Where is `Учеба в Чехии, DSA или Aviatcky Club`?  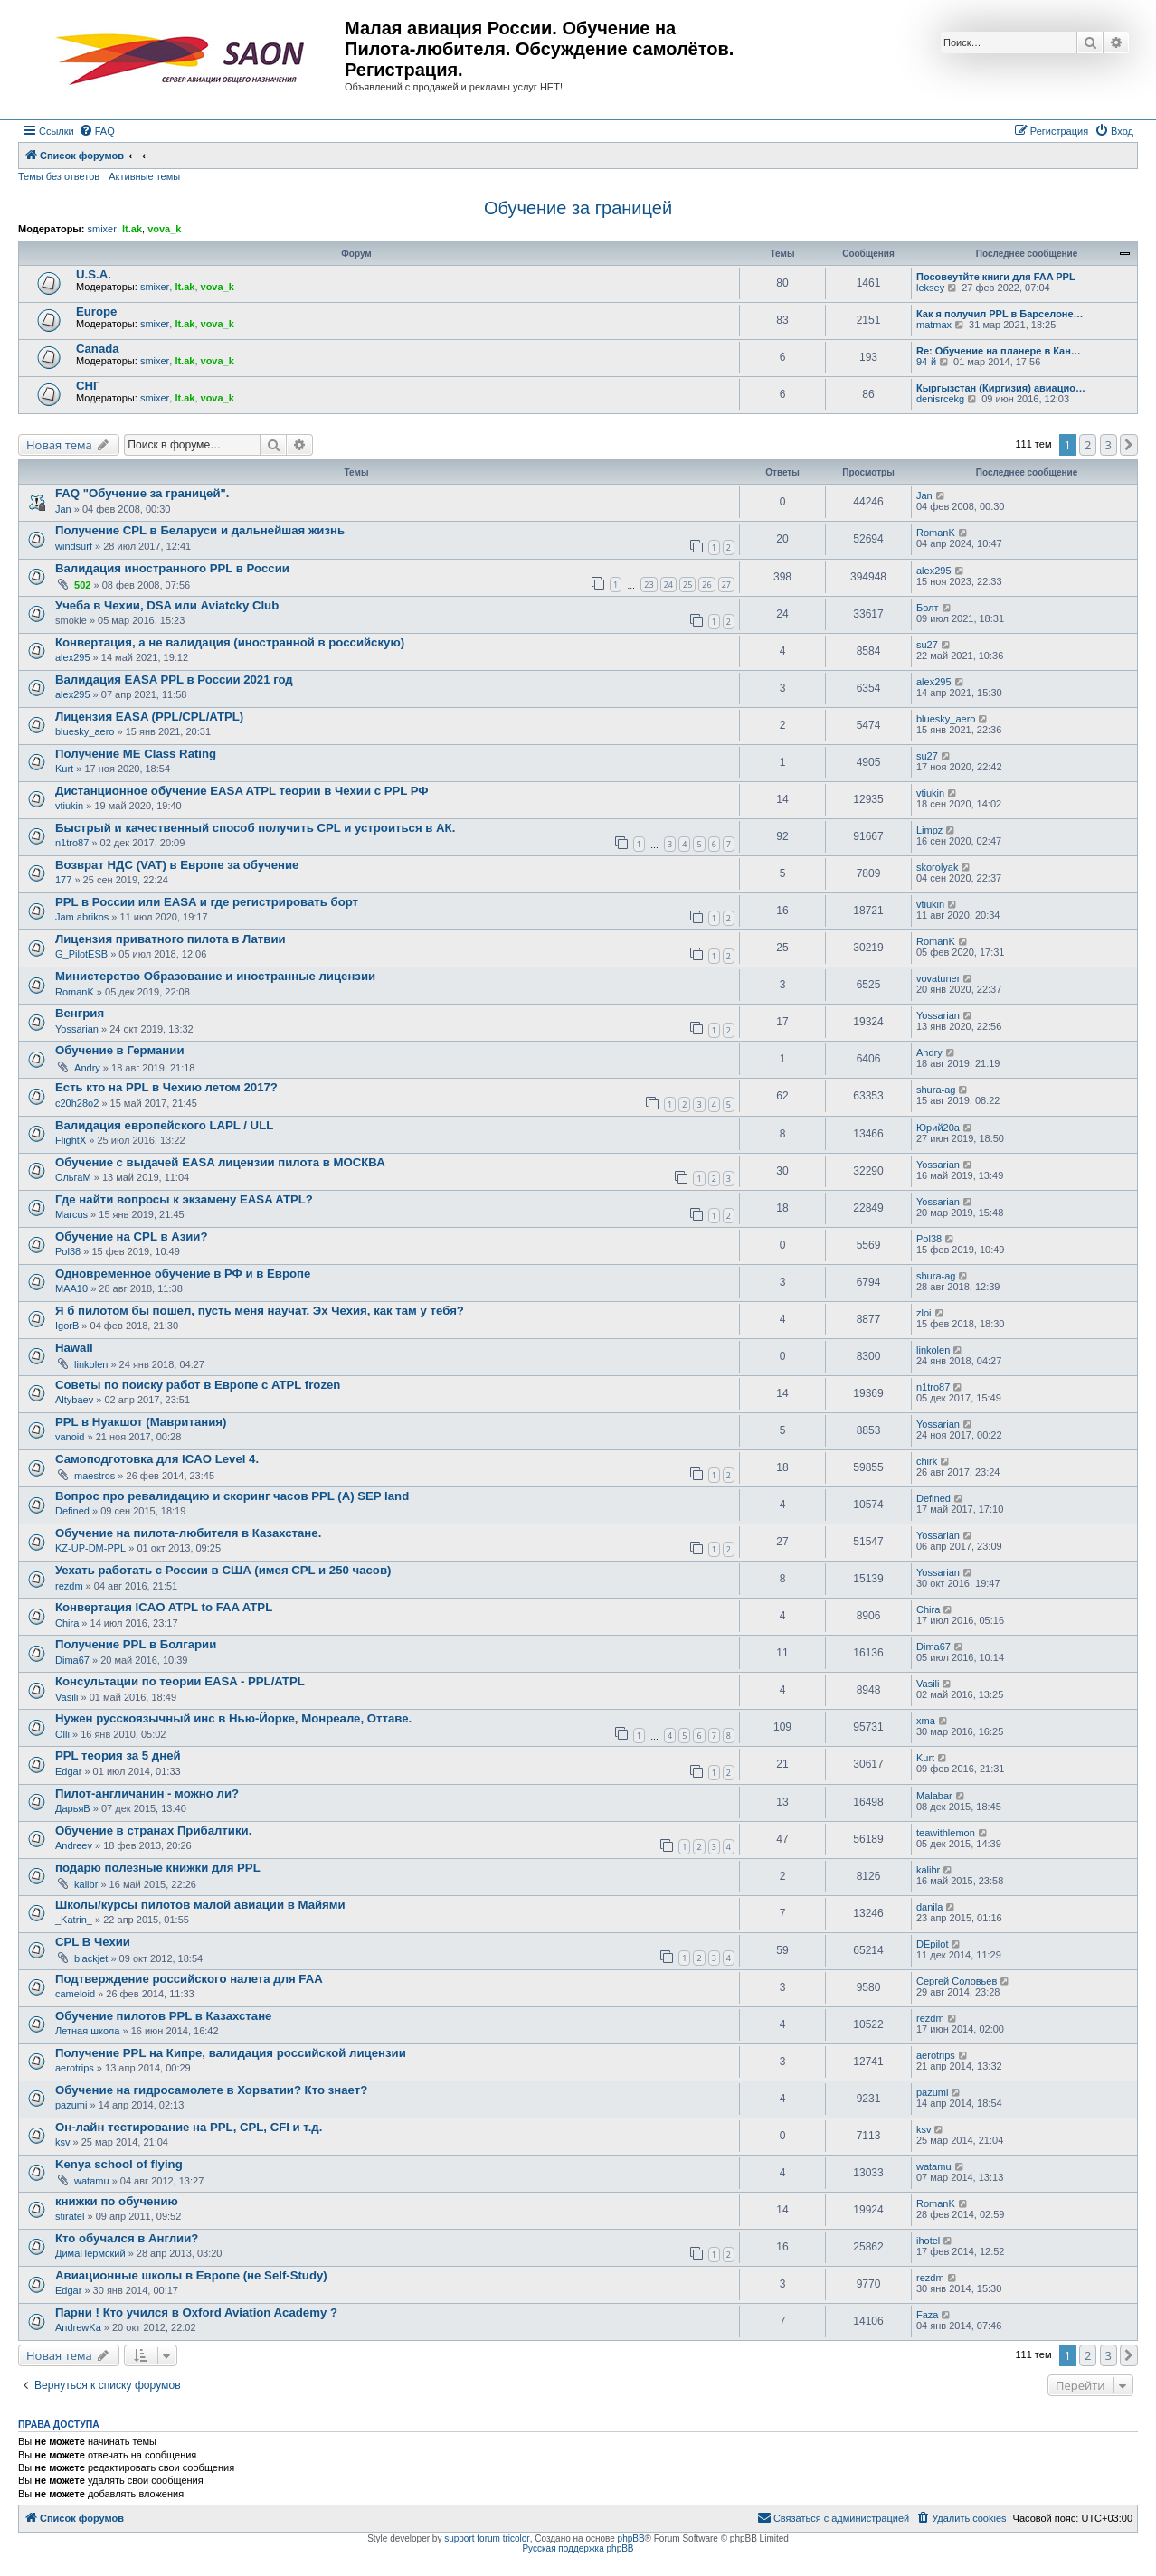
Учеба в Чехии, DSA или Aviatcky Club is located at coordinates (167, 605).